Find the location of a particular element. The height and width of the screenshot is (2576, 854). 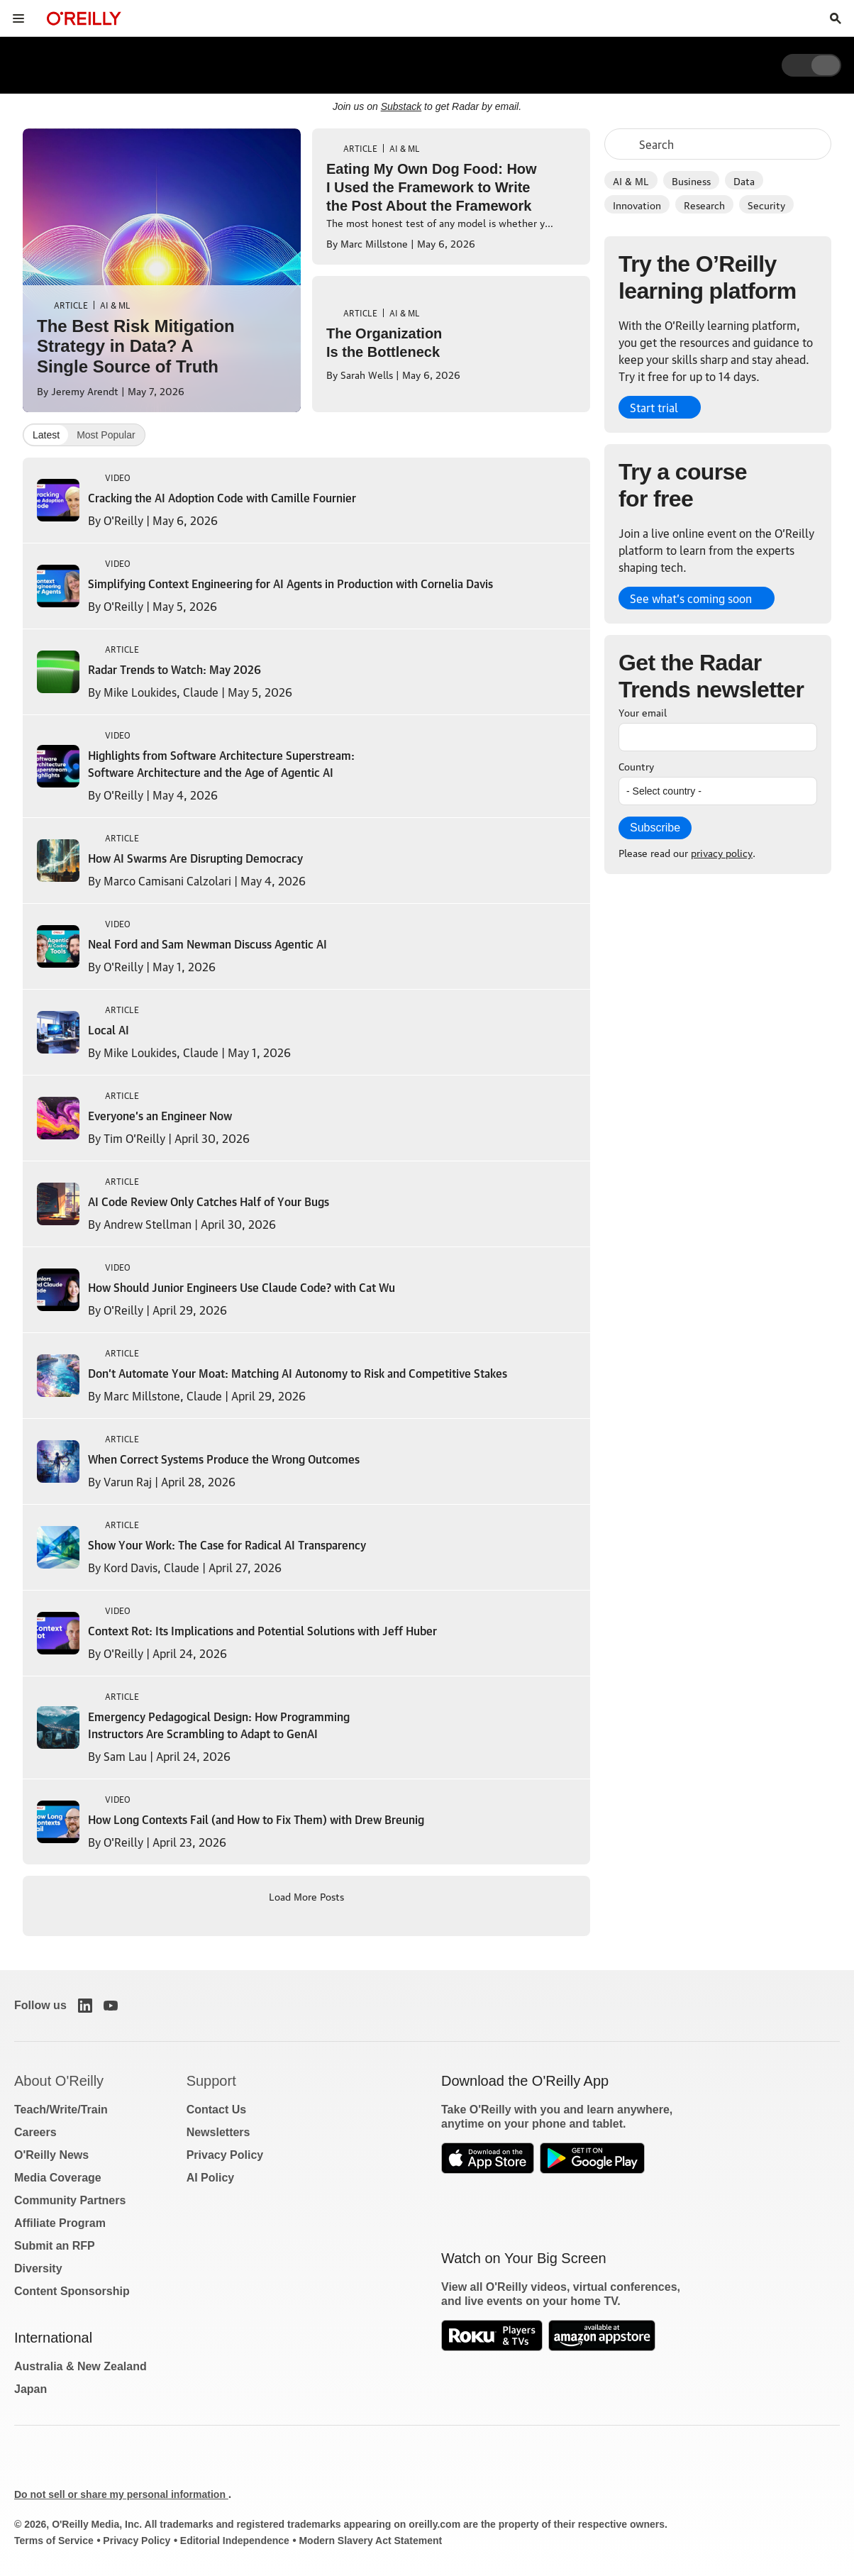

Do not sell or share my personal information is located at coordinates (121, 2494).